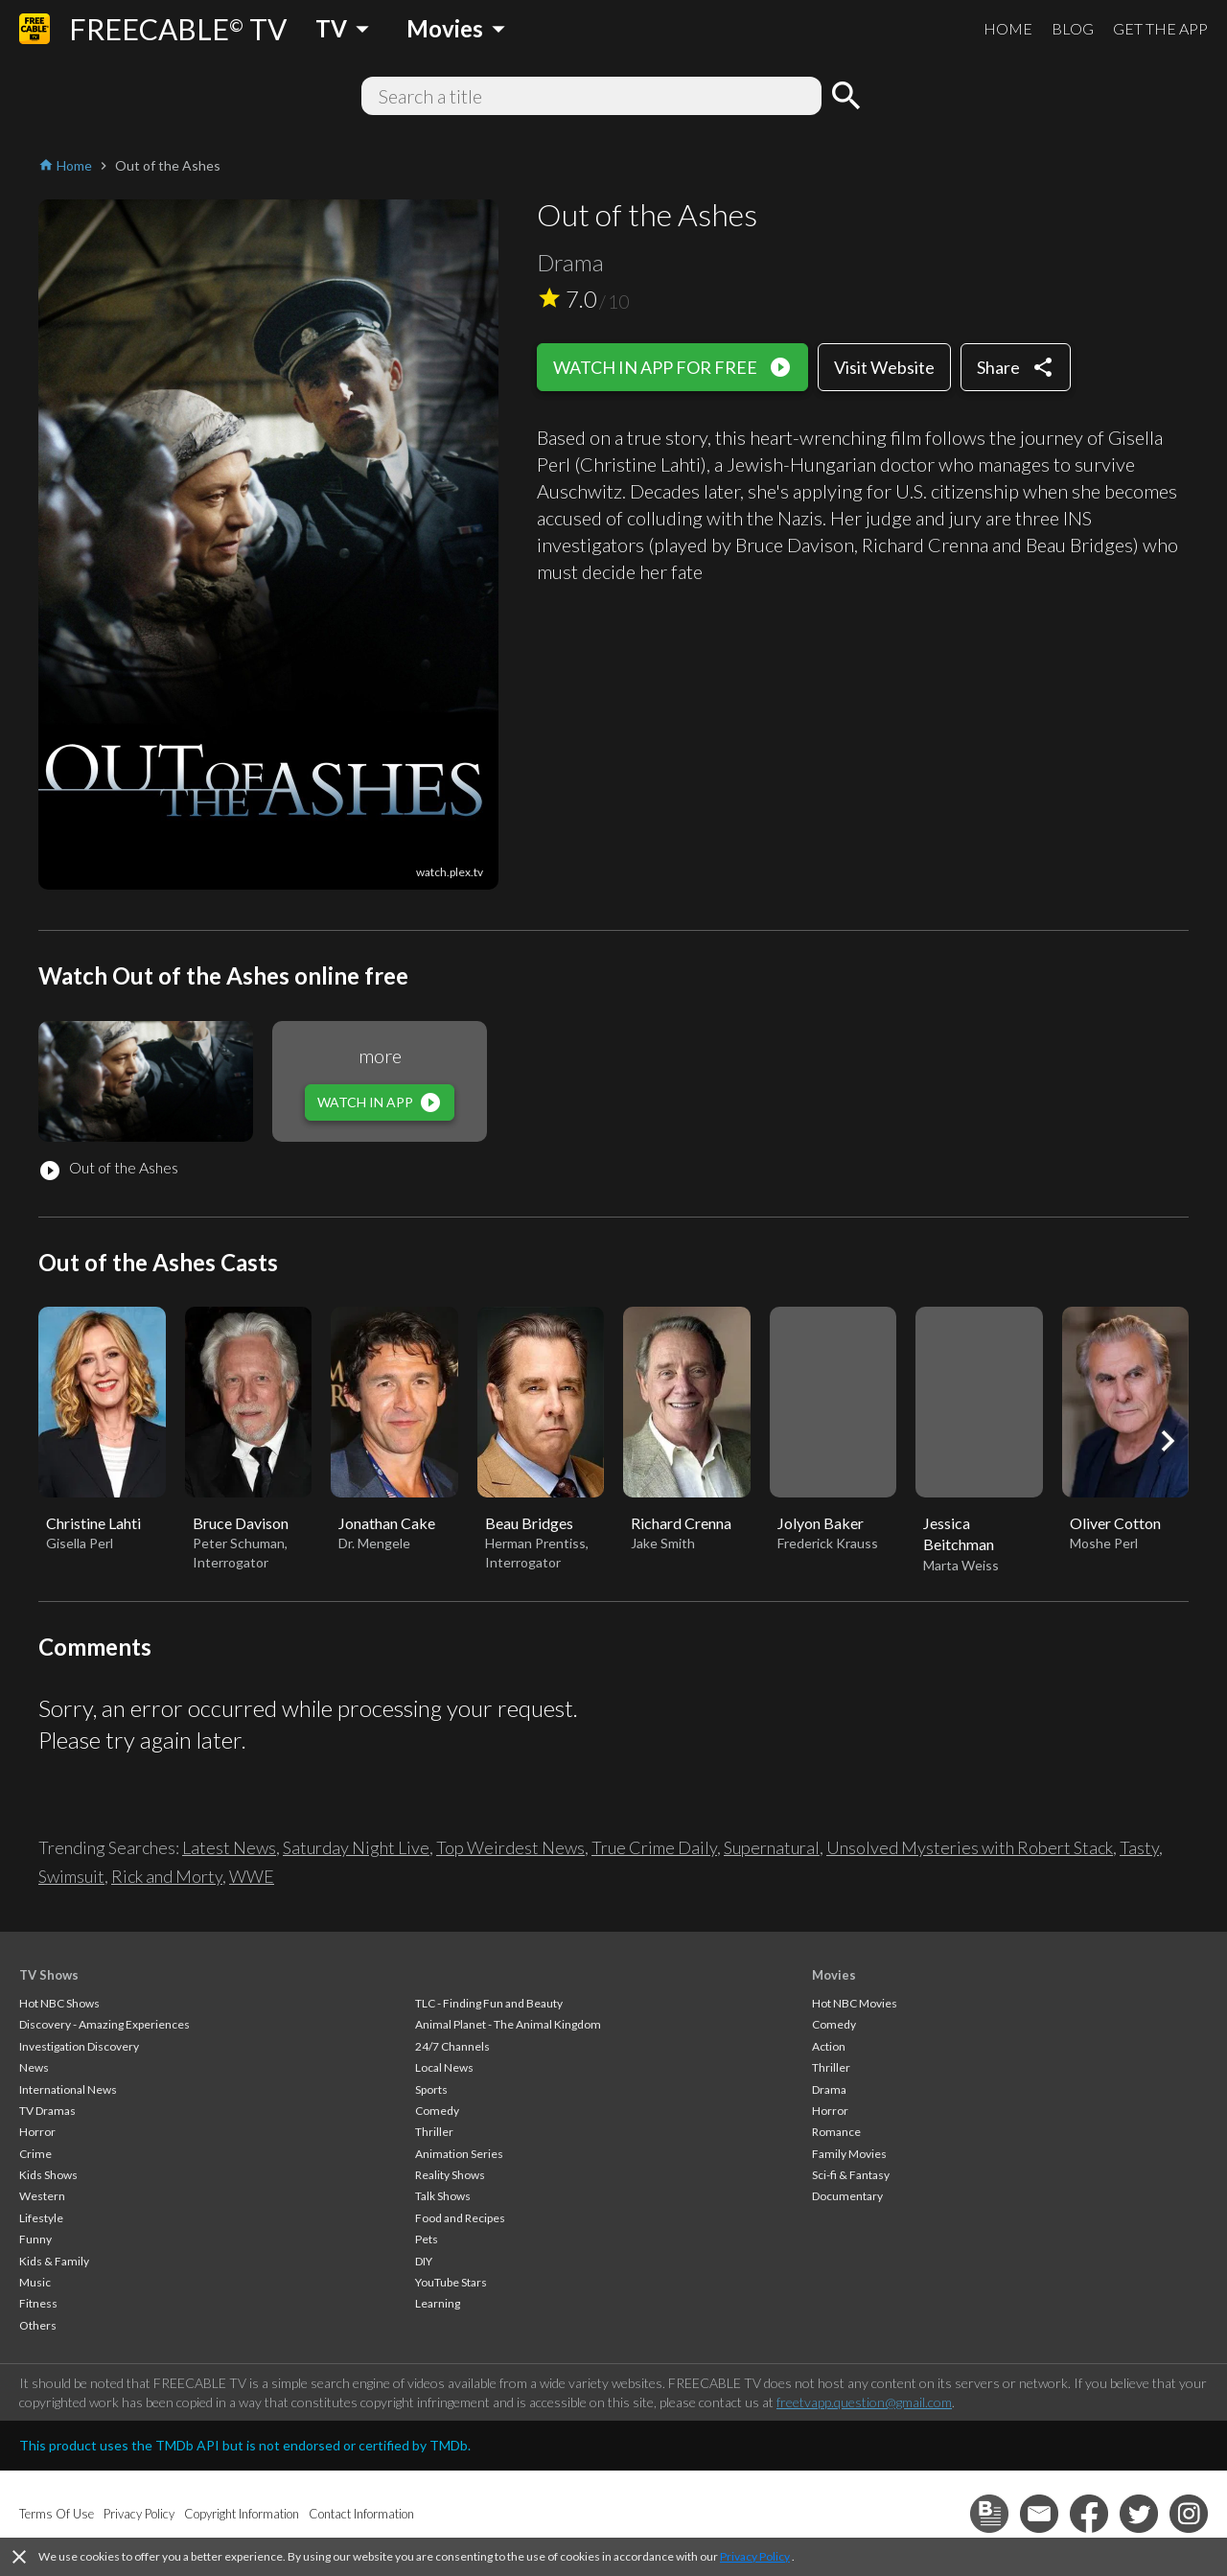 The width and height of the screenshot is (1227, 2576). I want to click on Saturday Night Live, so click(356, 1847).